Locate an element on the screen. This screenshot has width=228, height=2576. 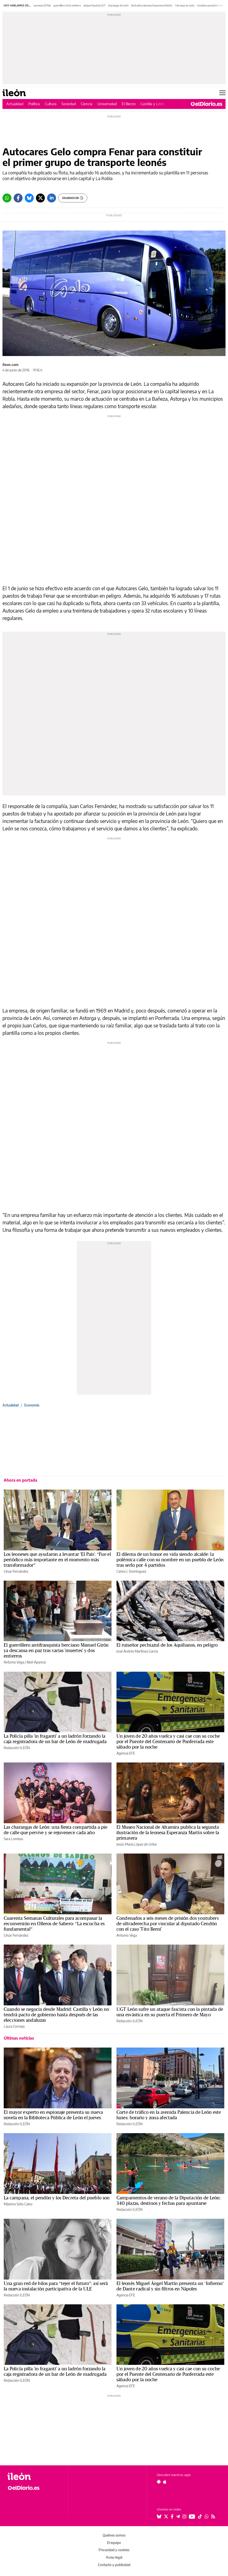
charangas de León is located at coordinates (118, 5).